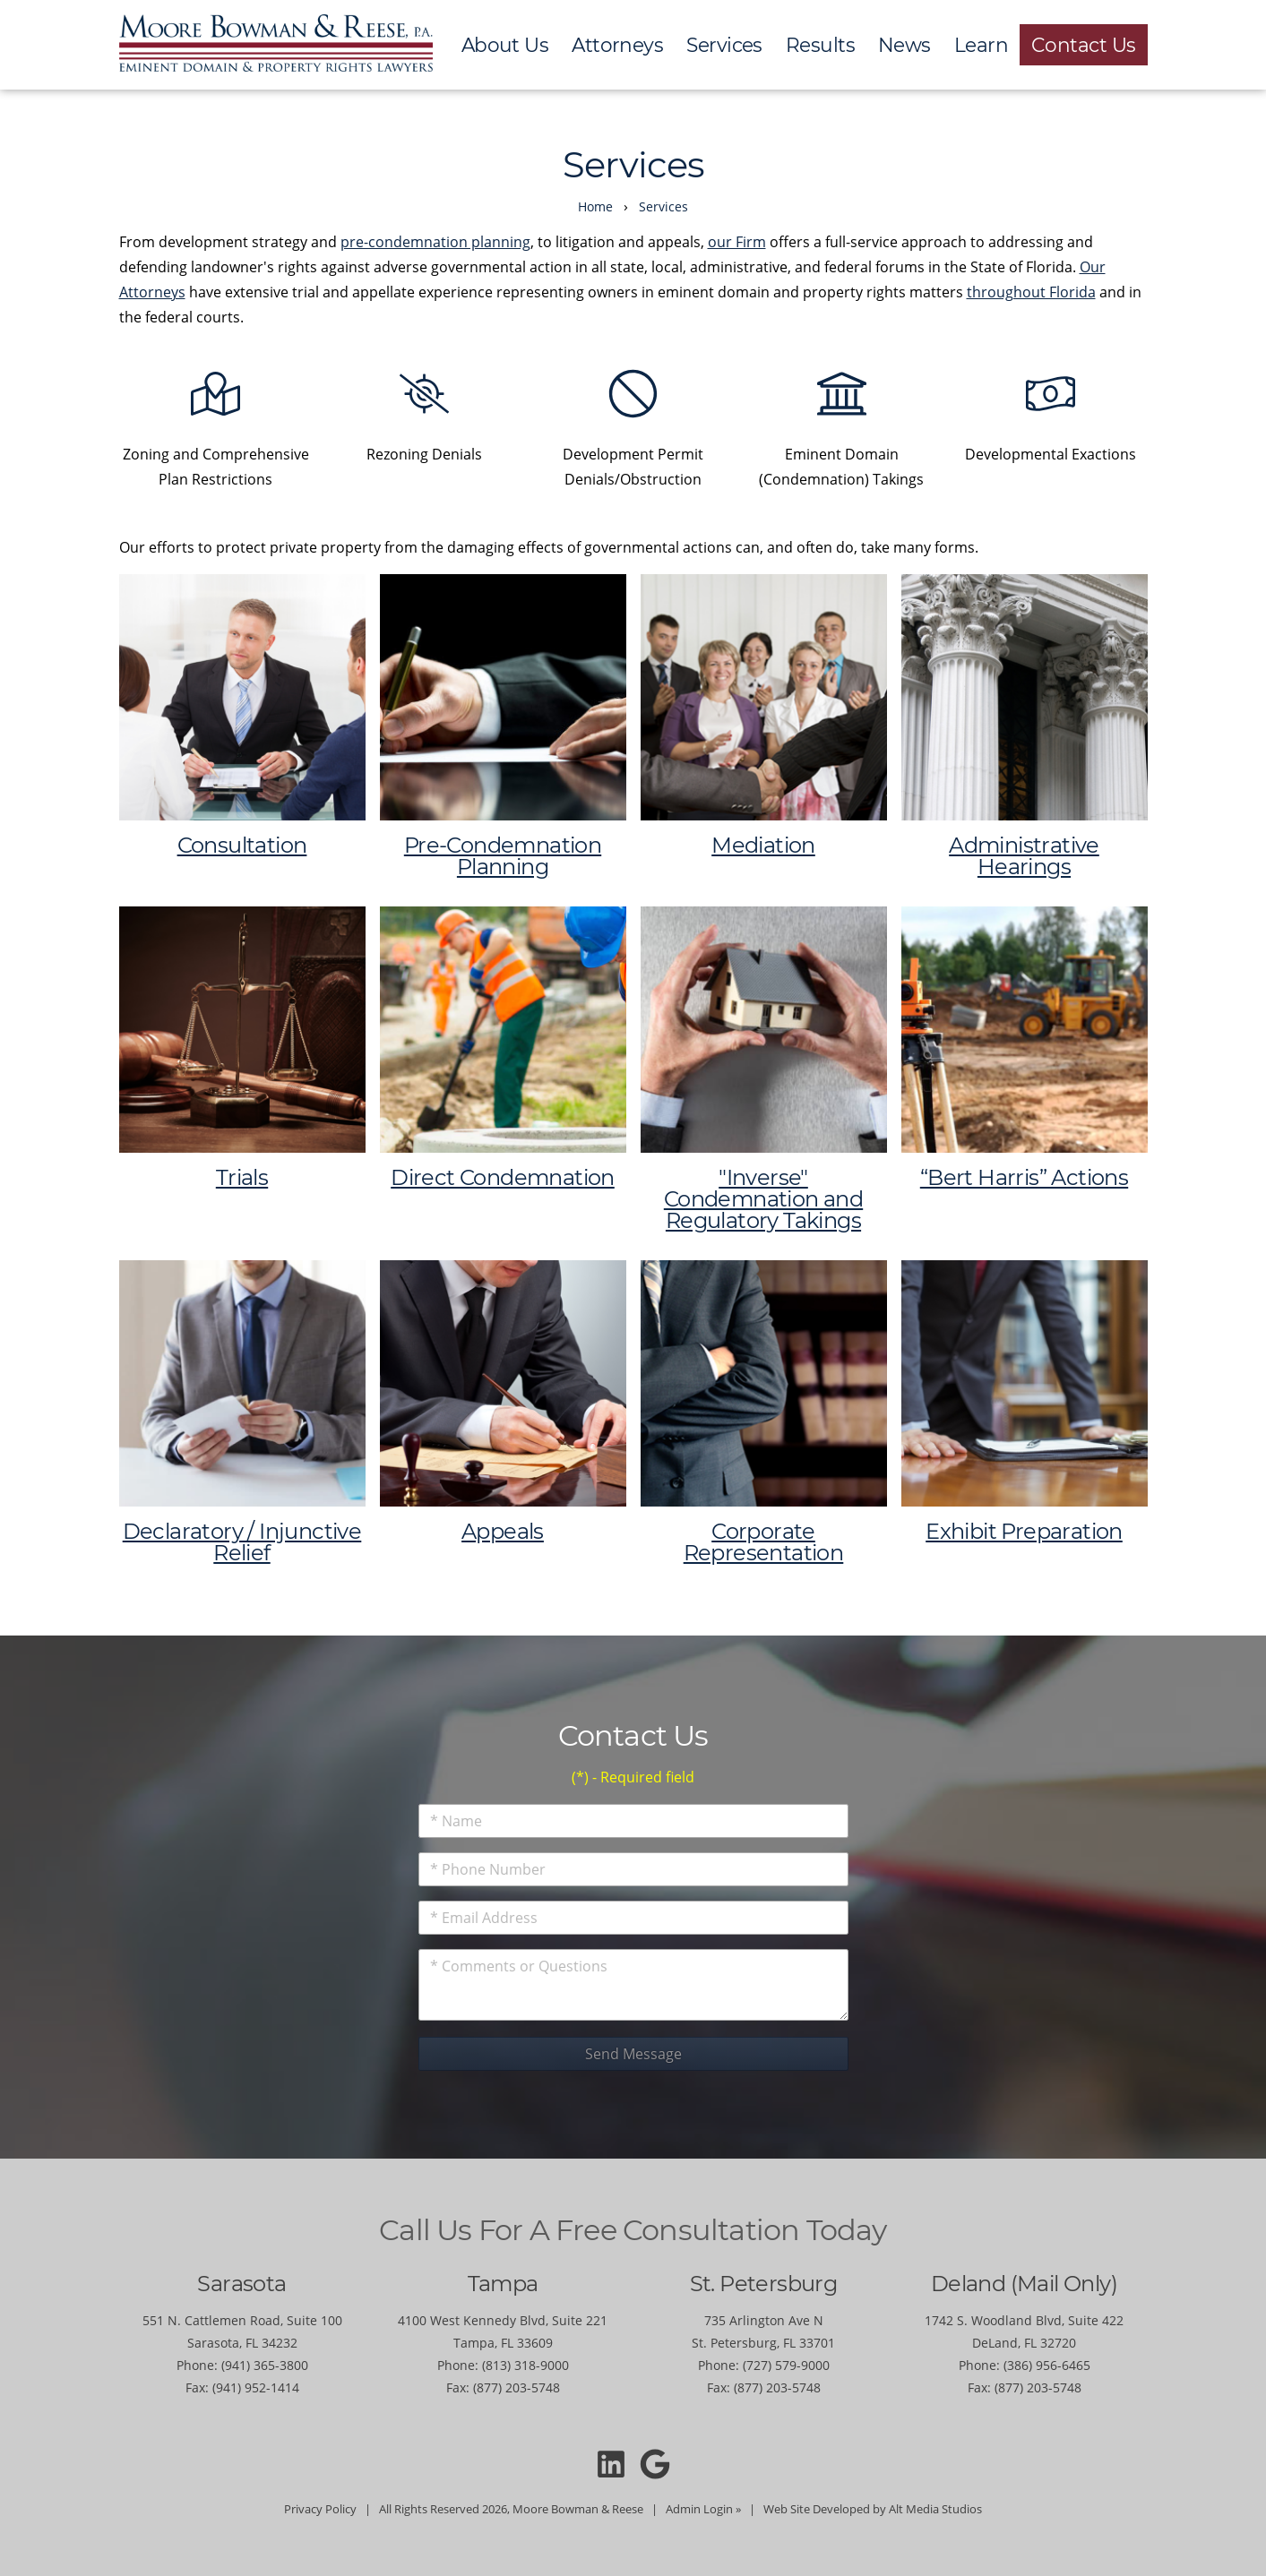 The width and height of the screenshot is (1266, 2576). What do you see at coordinates (503, 2284) in the screenshot?
I see `Tampa` at bounding box center [503, 2284].